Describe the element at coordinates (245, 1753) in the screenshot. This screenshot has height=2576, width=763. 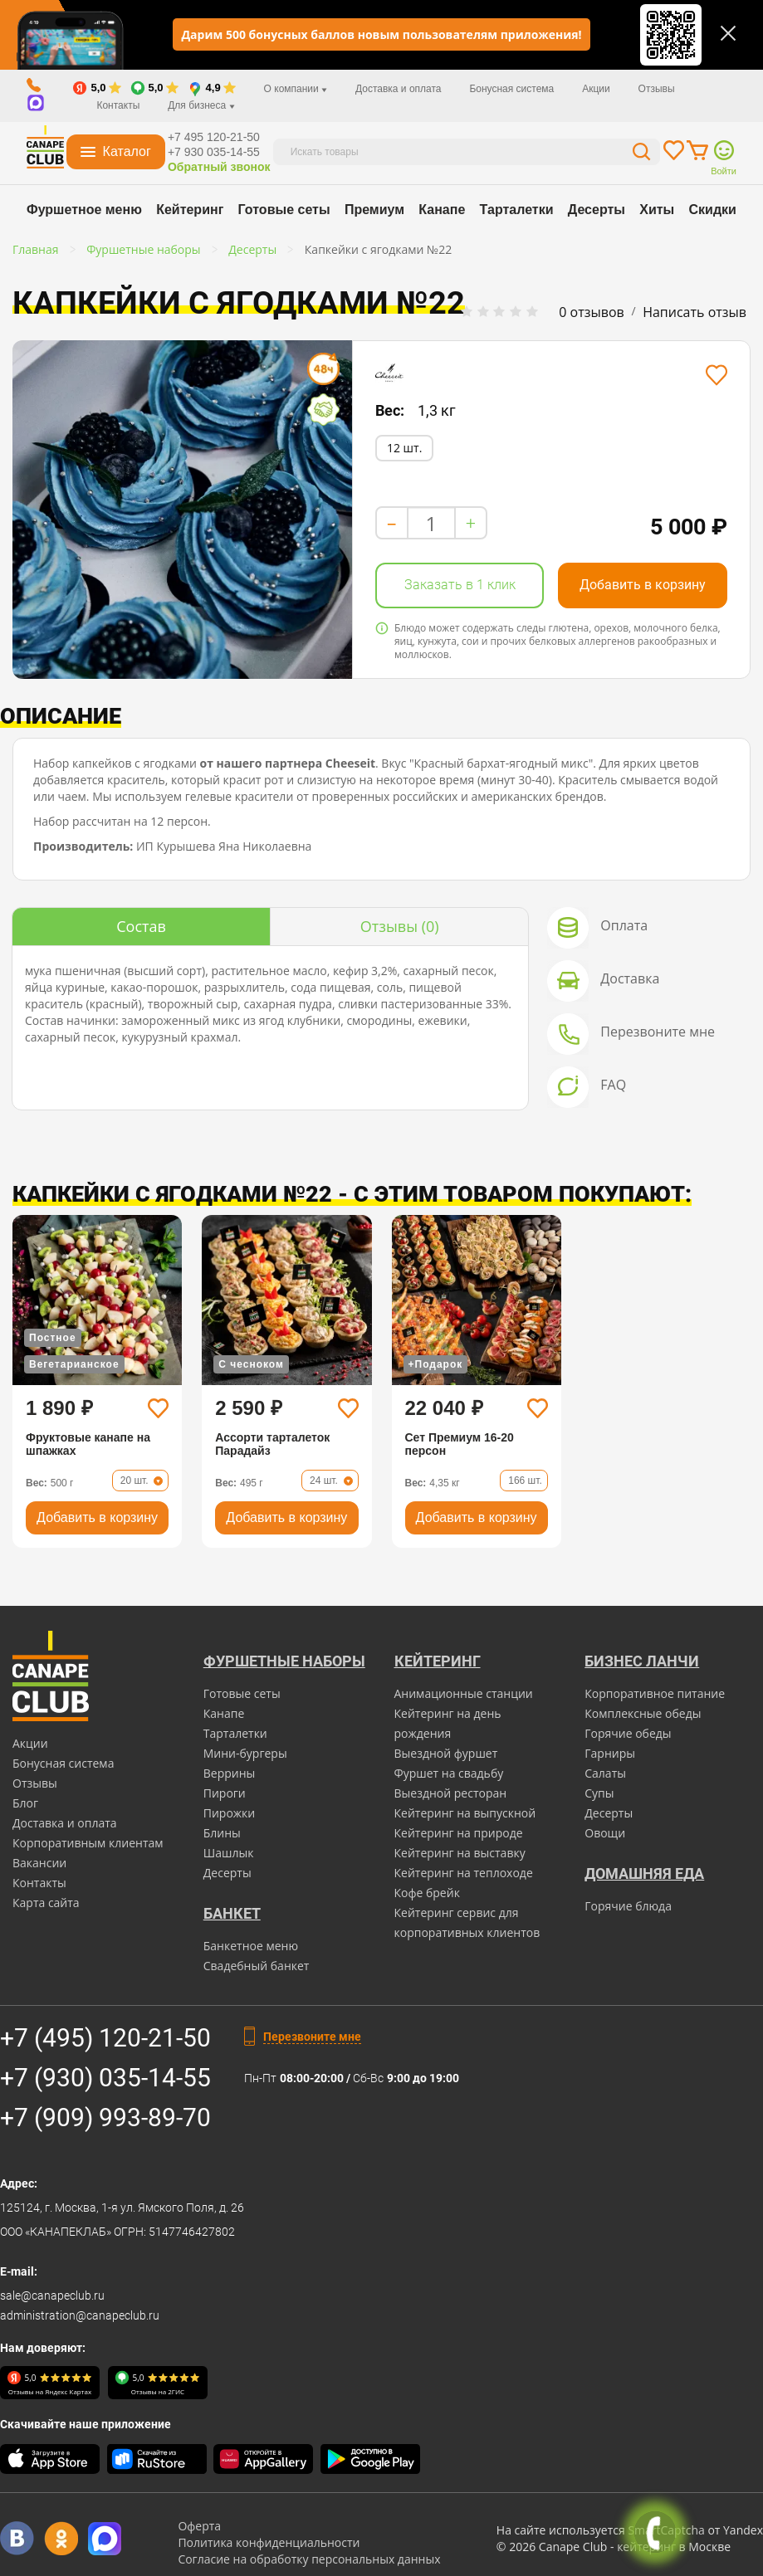
I see `Мини-бургеры` at that location.